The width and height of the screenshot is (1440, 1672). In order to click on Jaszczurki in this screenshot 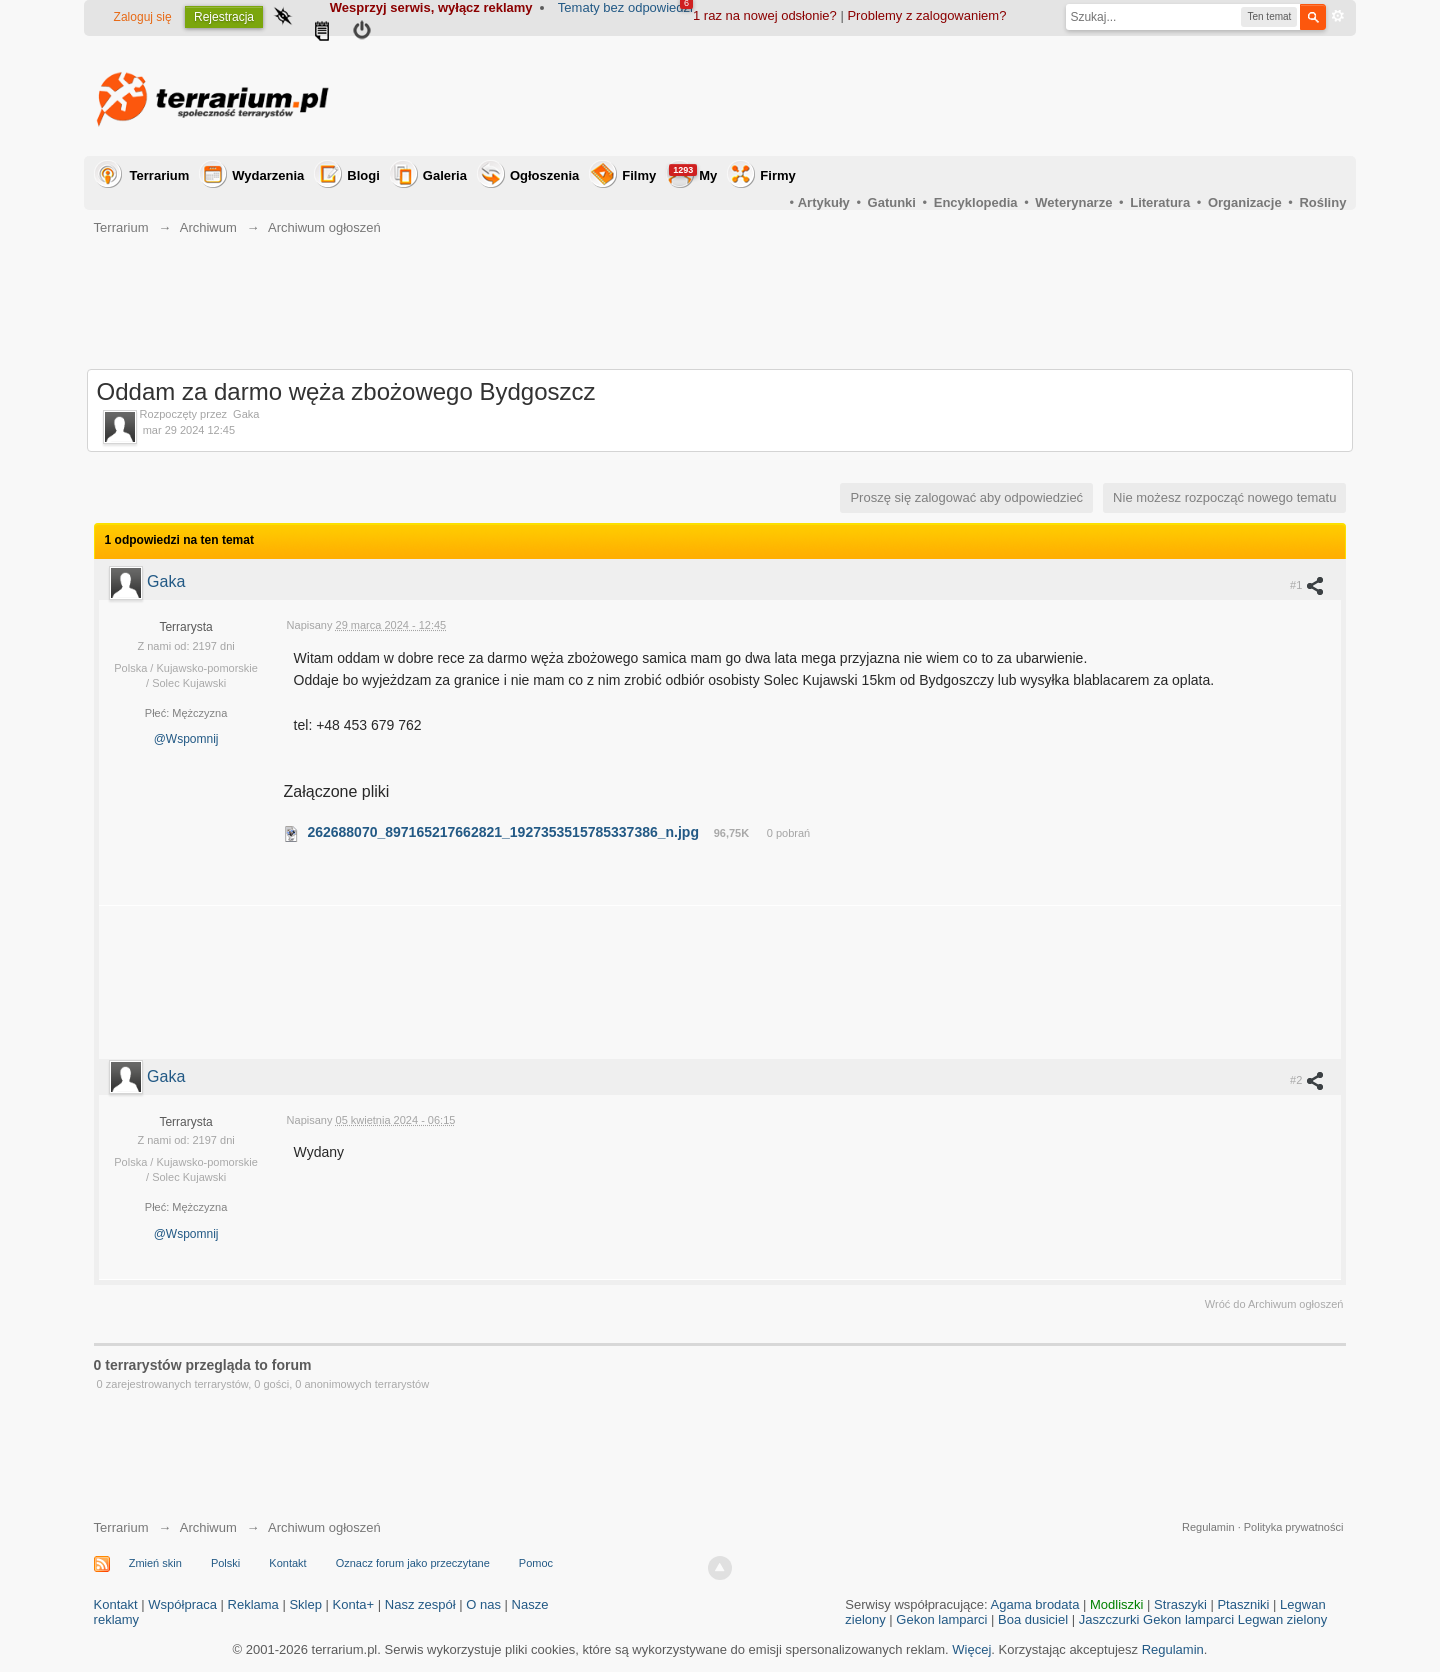, I will do `click(1109, 1619)`.